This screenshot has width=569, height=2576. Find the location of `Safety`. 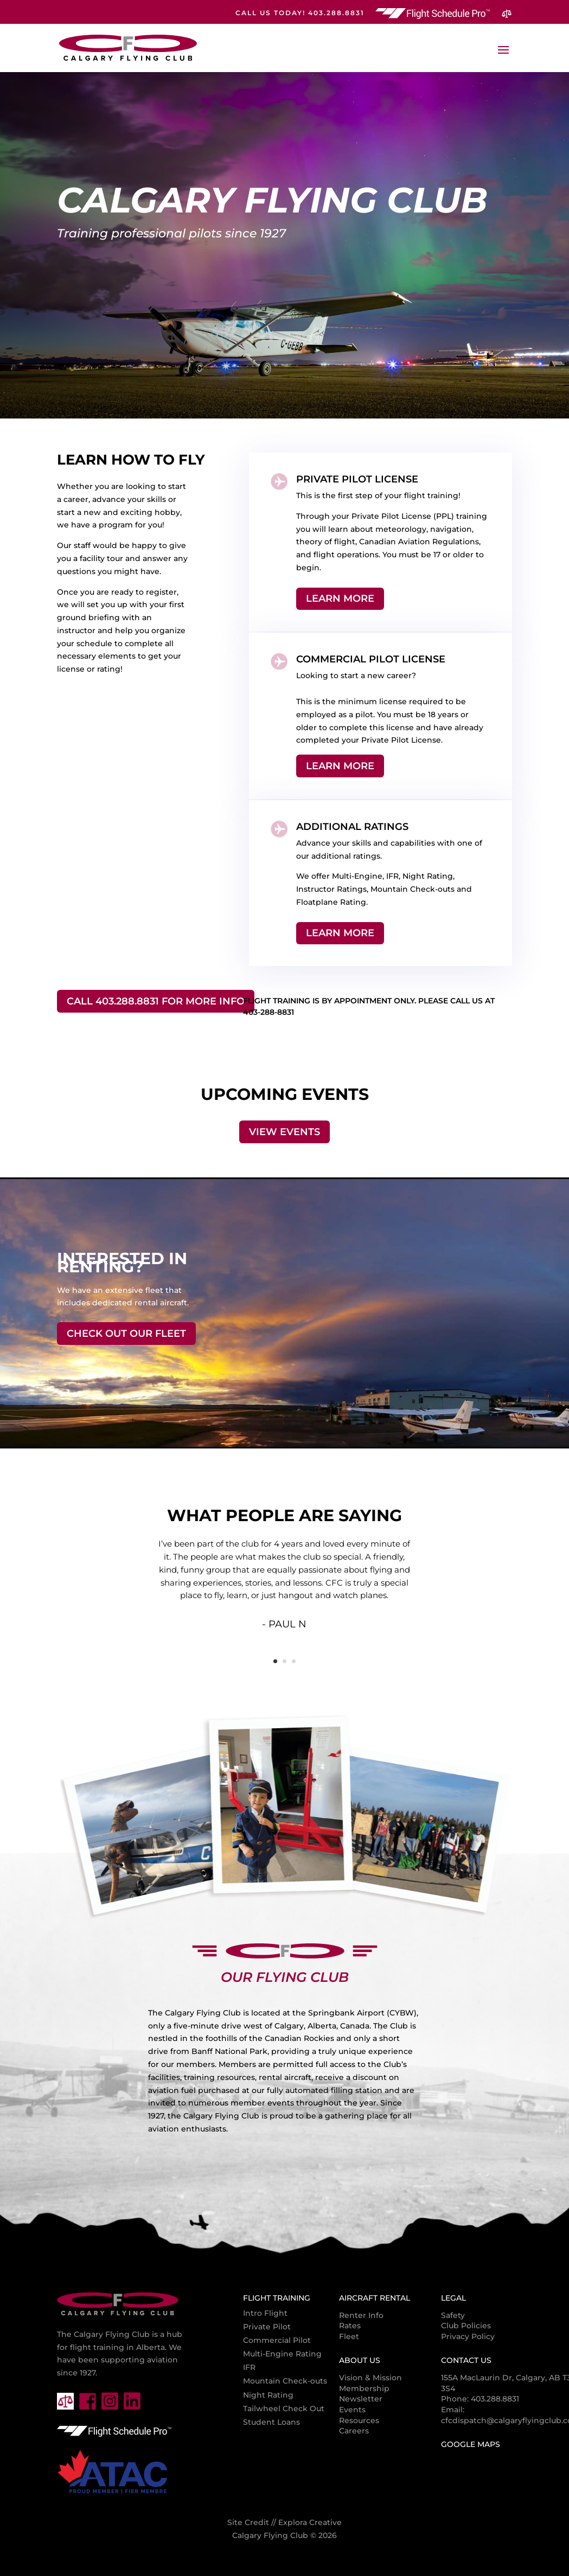

Safety is located at coordinates (453, 2315).